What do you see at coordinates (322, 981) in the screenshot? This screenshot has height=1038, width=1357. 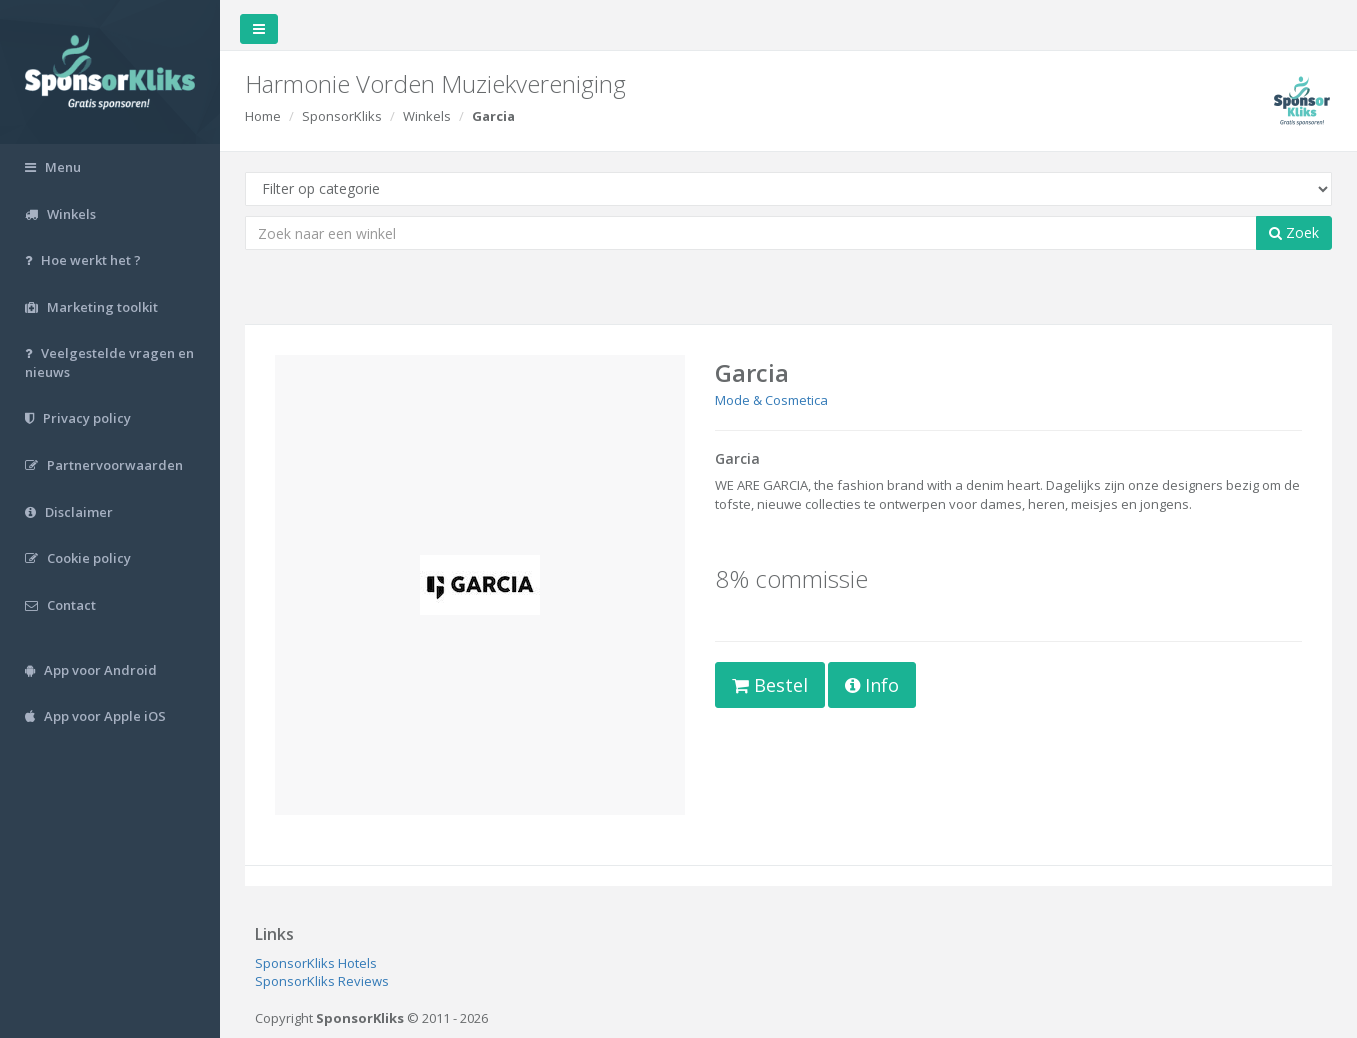 I see `SponsorKliks Reviews` at bounding box center [322, 981].